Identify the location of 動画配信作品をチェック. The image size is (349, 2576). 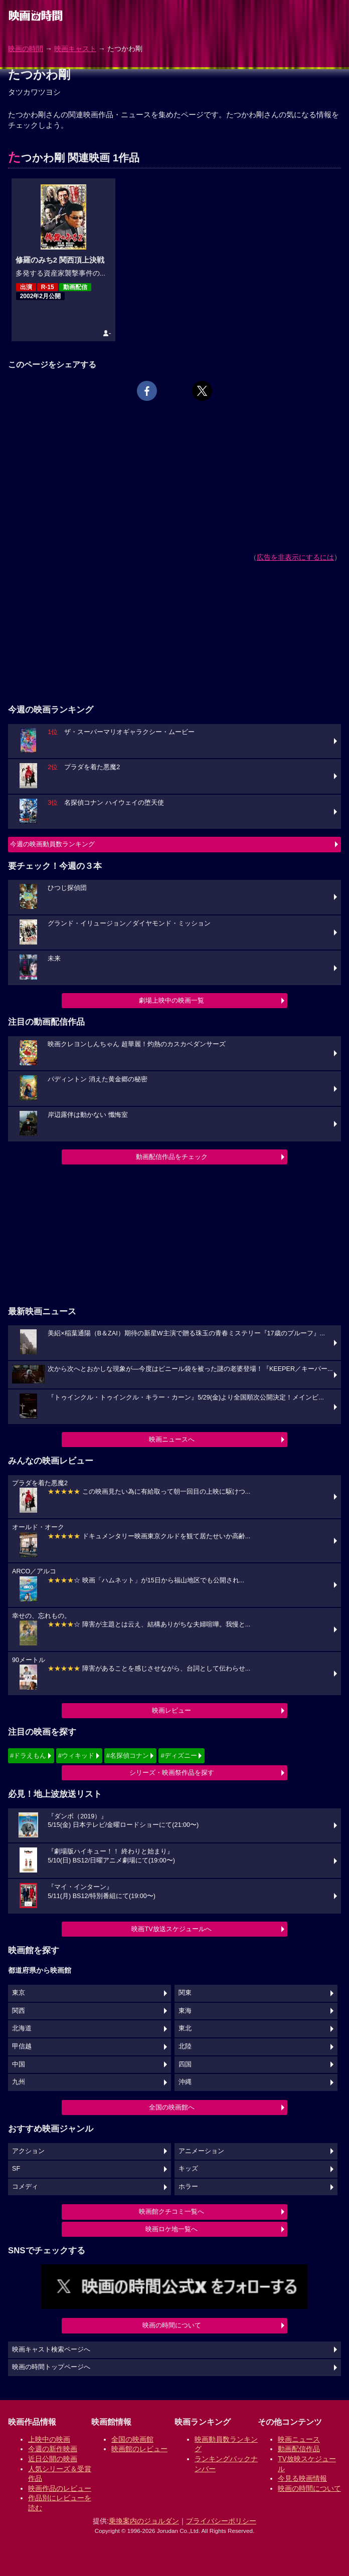
(172, 1156).